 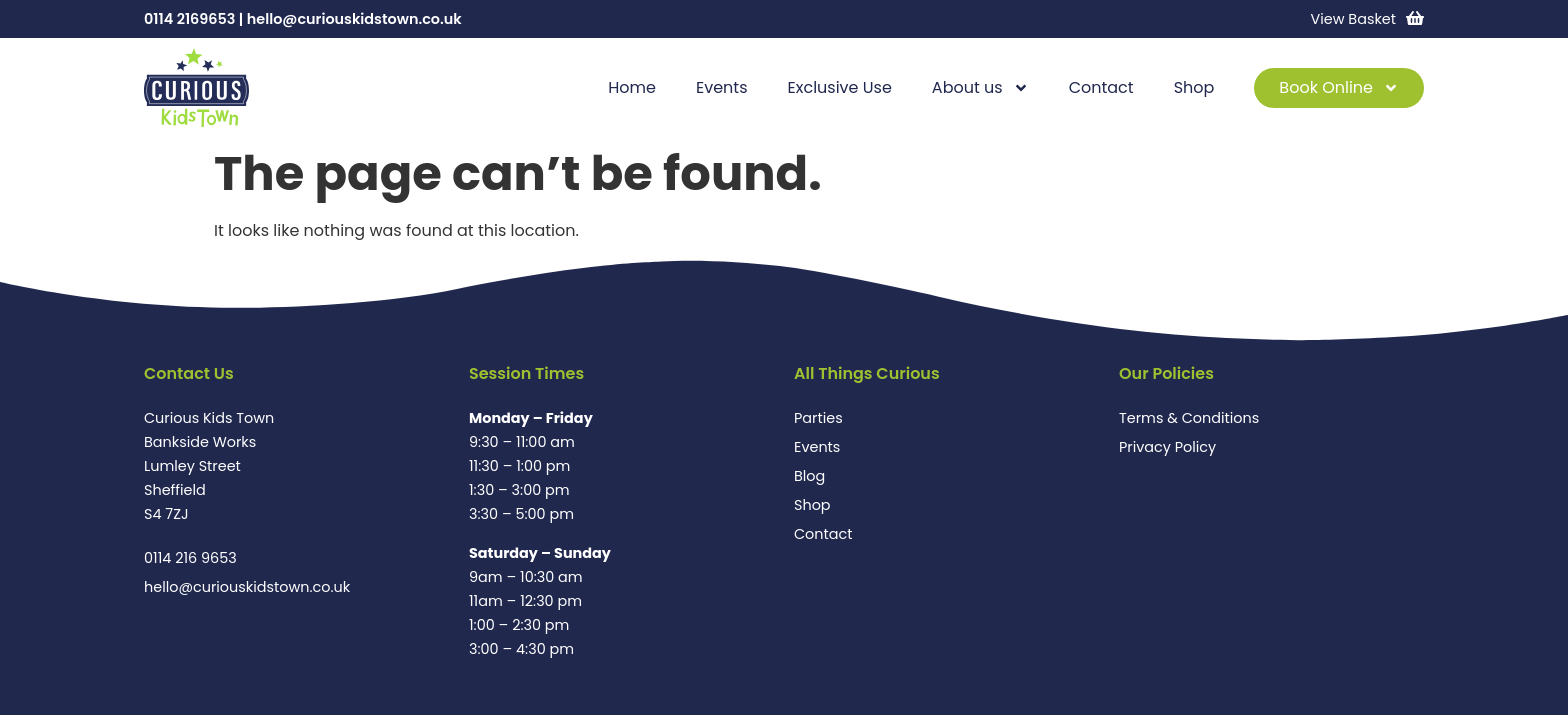 I want to click on Shop, so click(x=1194, y=87).